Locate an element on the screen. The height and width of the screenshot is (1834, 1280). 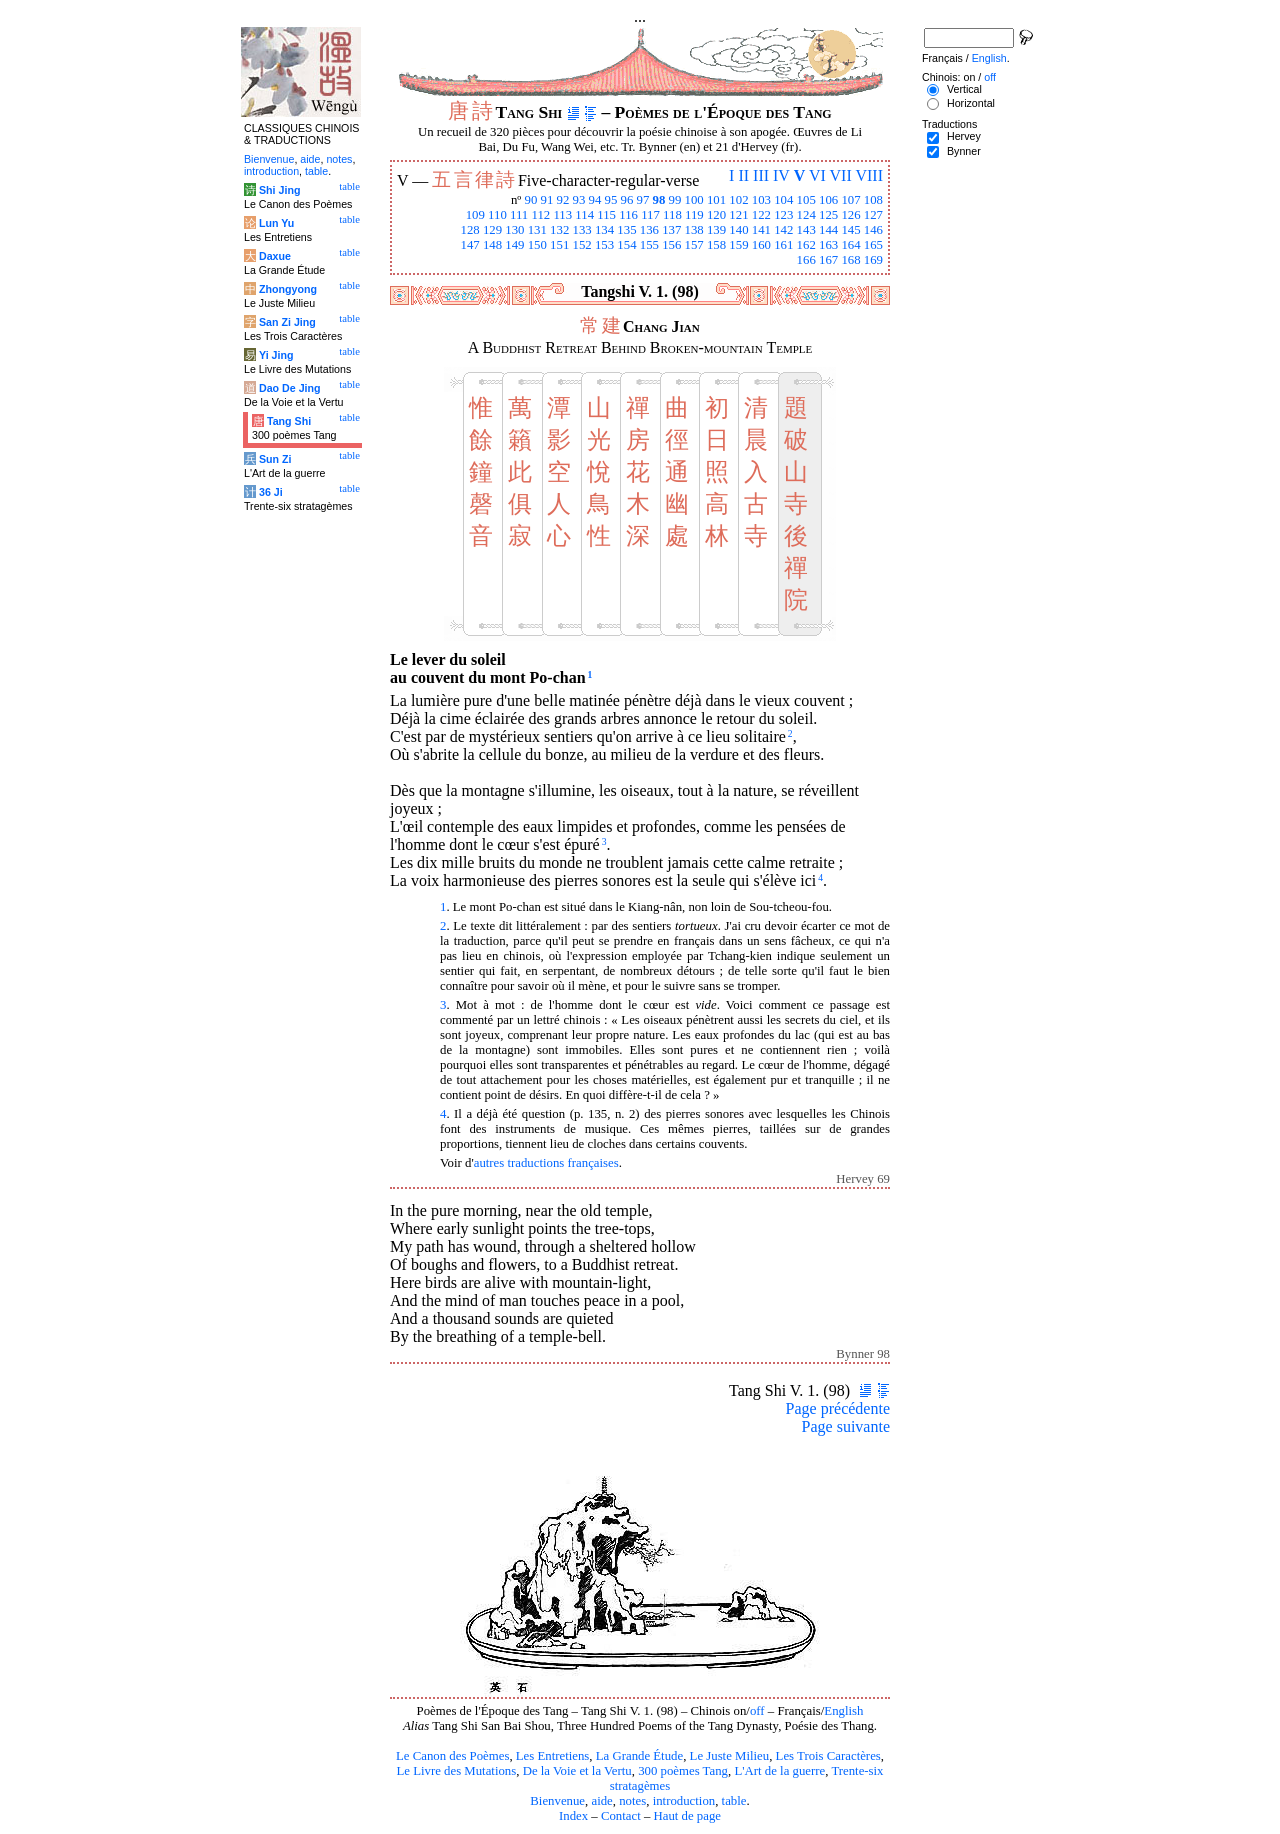
Vertical is located at coordinates (964, 89).